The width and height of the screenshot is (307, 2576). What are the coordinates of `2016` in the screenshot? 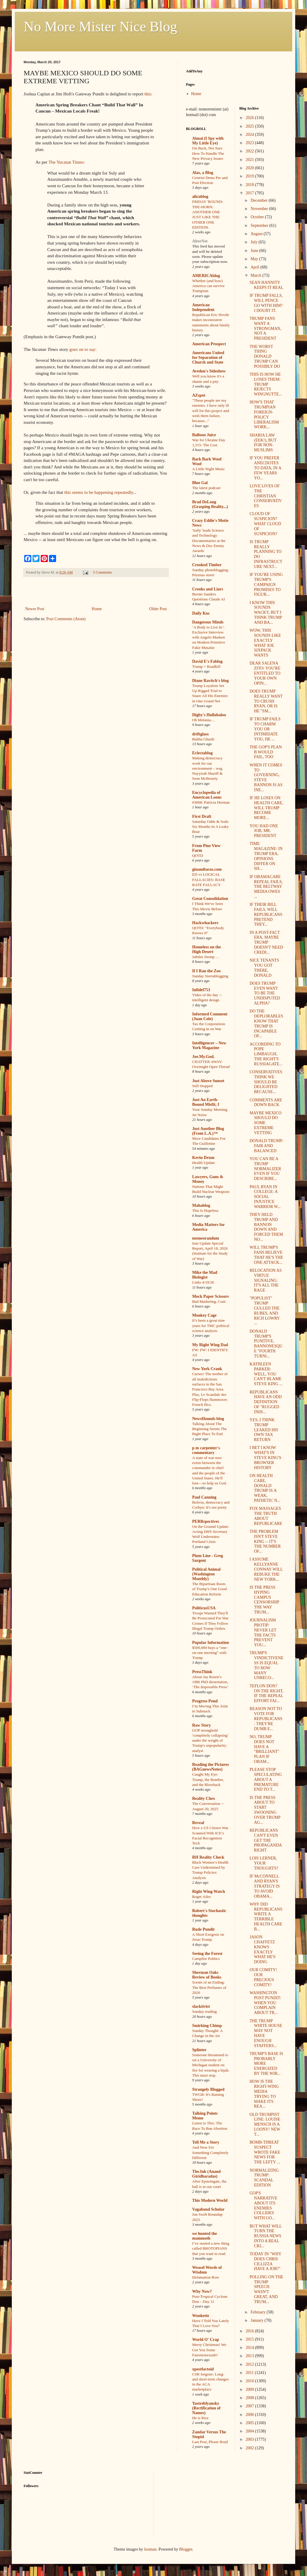 It's located at (250, 2331).